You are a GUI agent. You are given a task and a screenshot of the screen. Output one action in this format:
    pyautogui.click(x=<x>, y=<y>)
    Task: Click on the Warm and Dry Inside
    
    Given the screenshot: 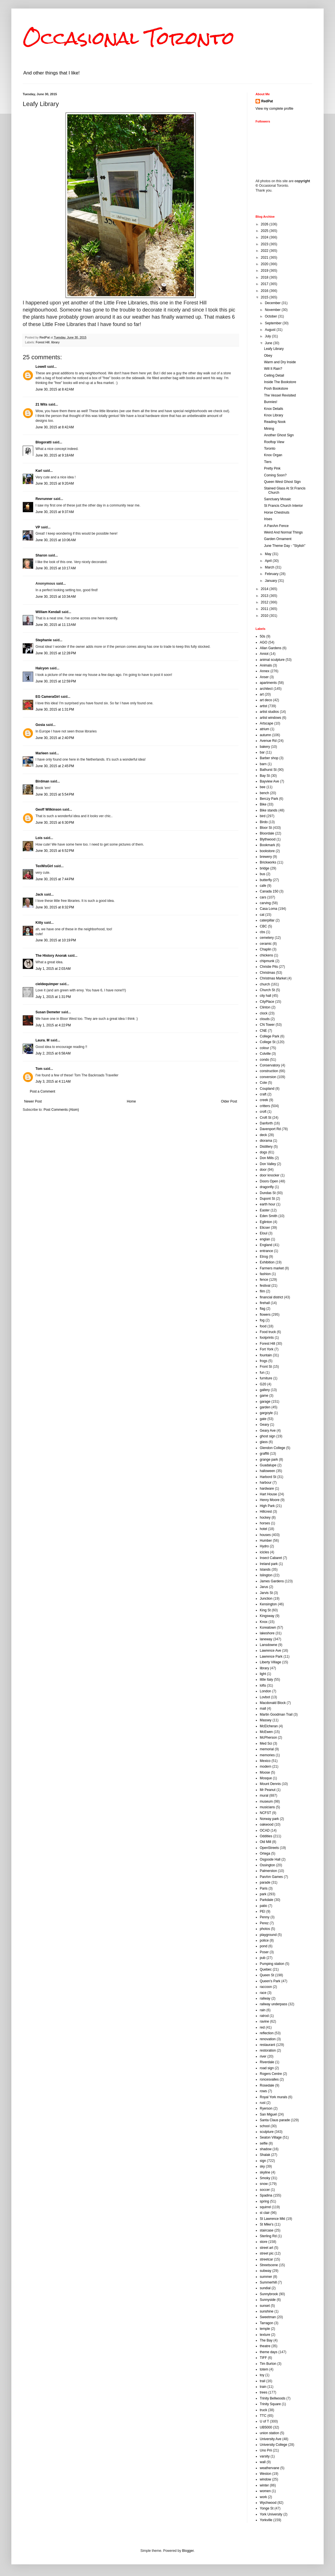 What is the action you would take?
    pyautogui.click(x=280, y=362)
    